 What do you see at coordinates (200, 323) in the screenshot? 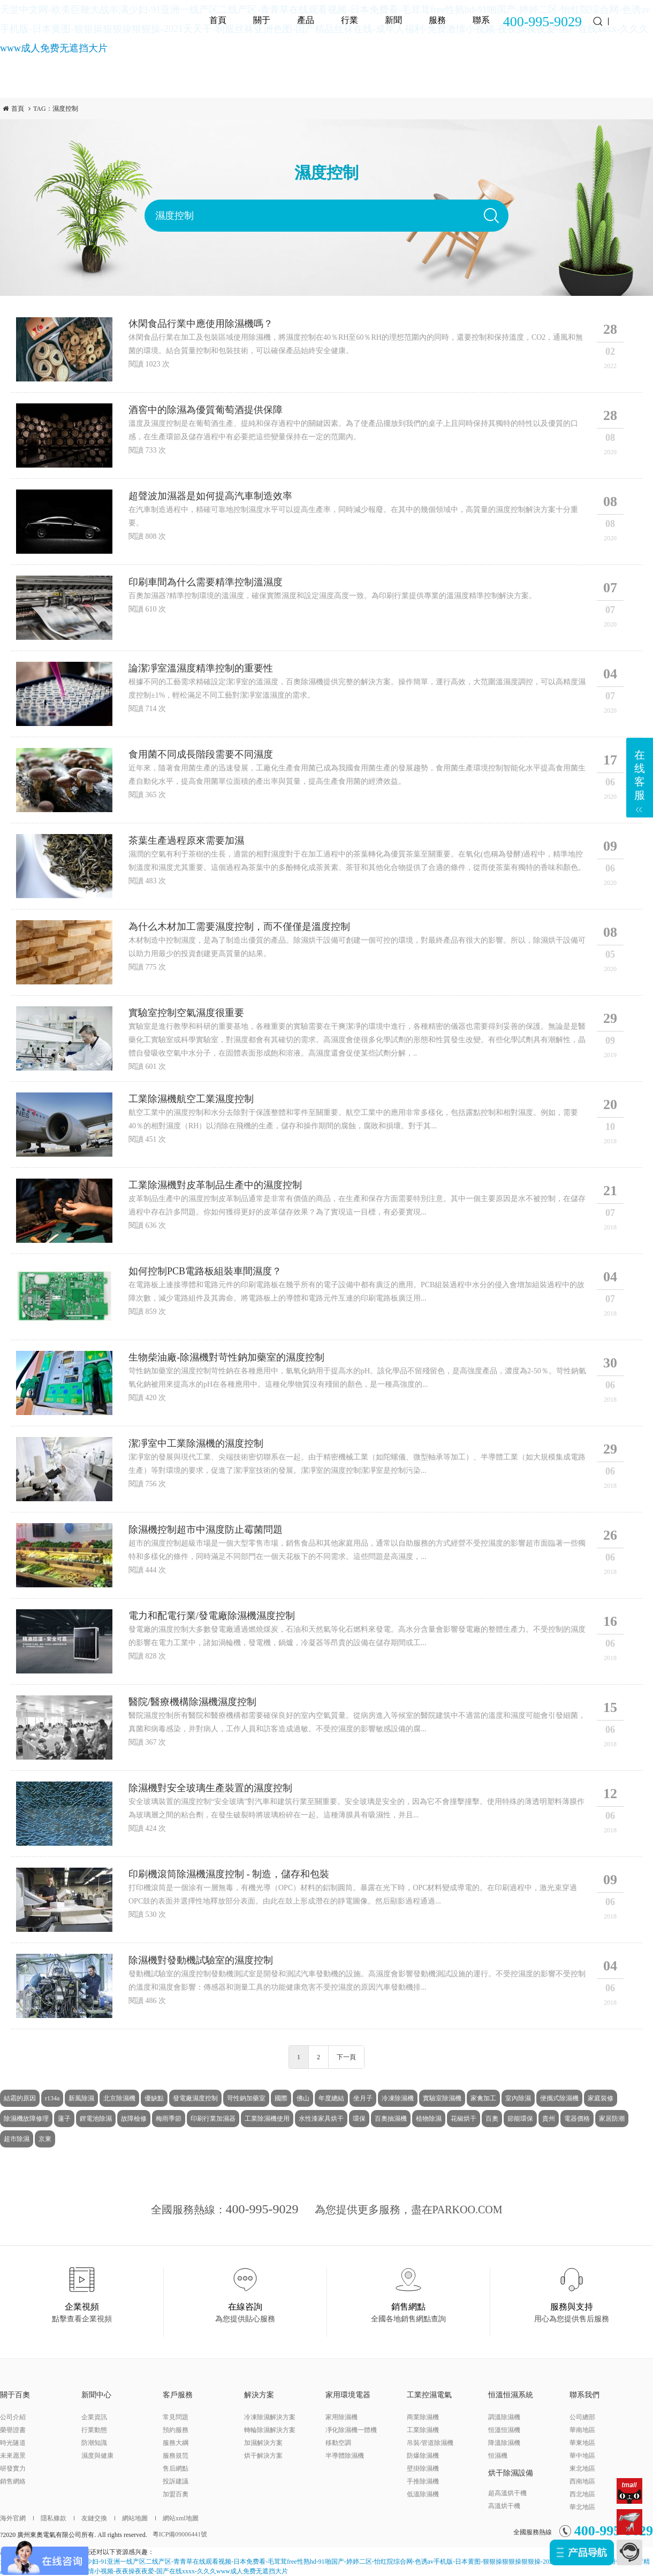
I see `休閑食品行業中應使用除濕機嗎？` at bounding box center [200, 323].